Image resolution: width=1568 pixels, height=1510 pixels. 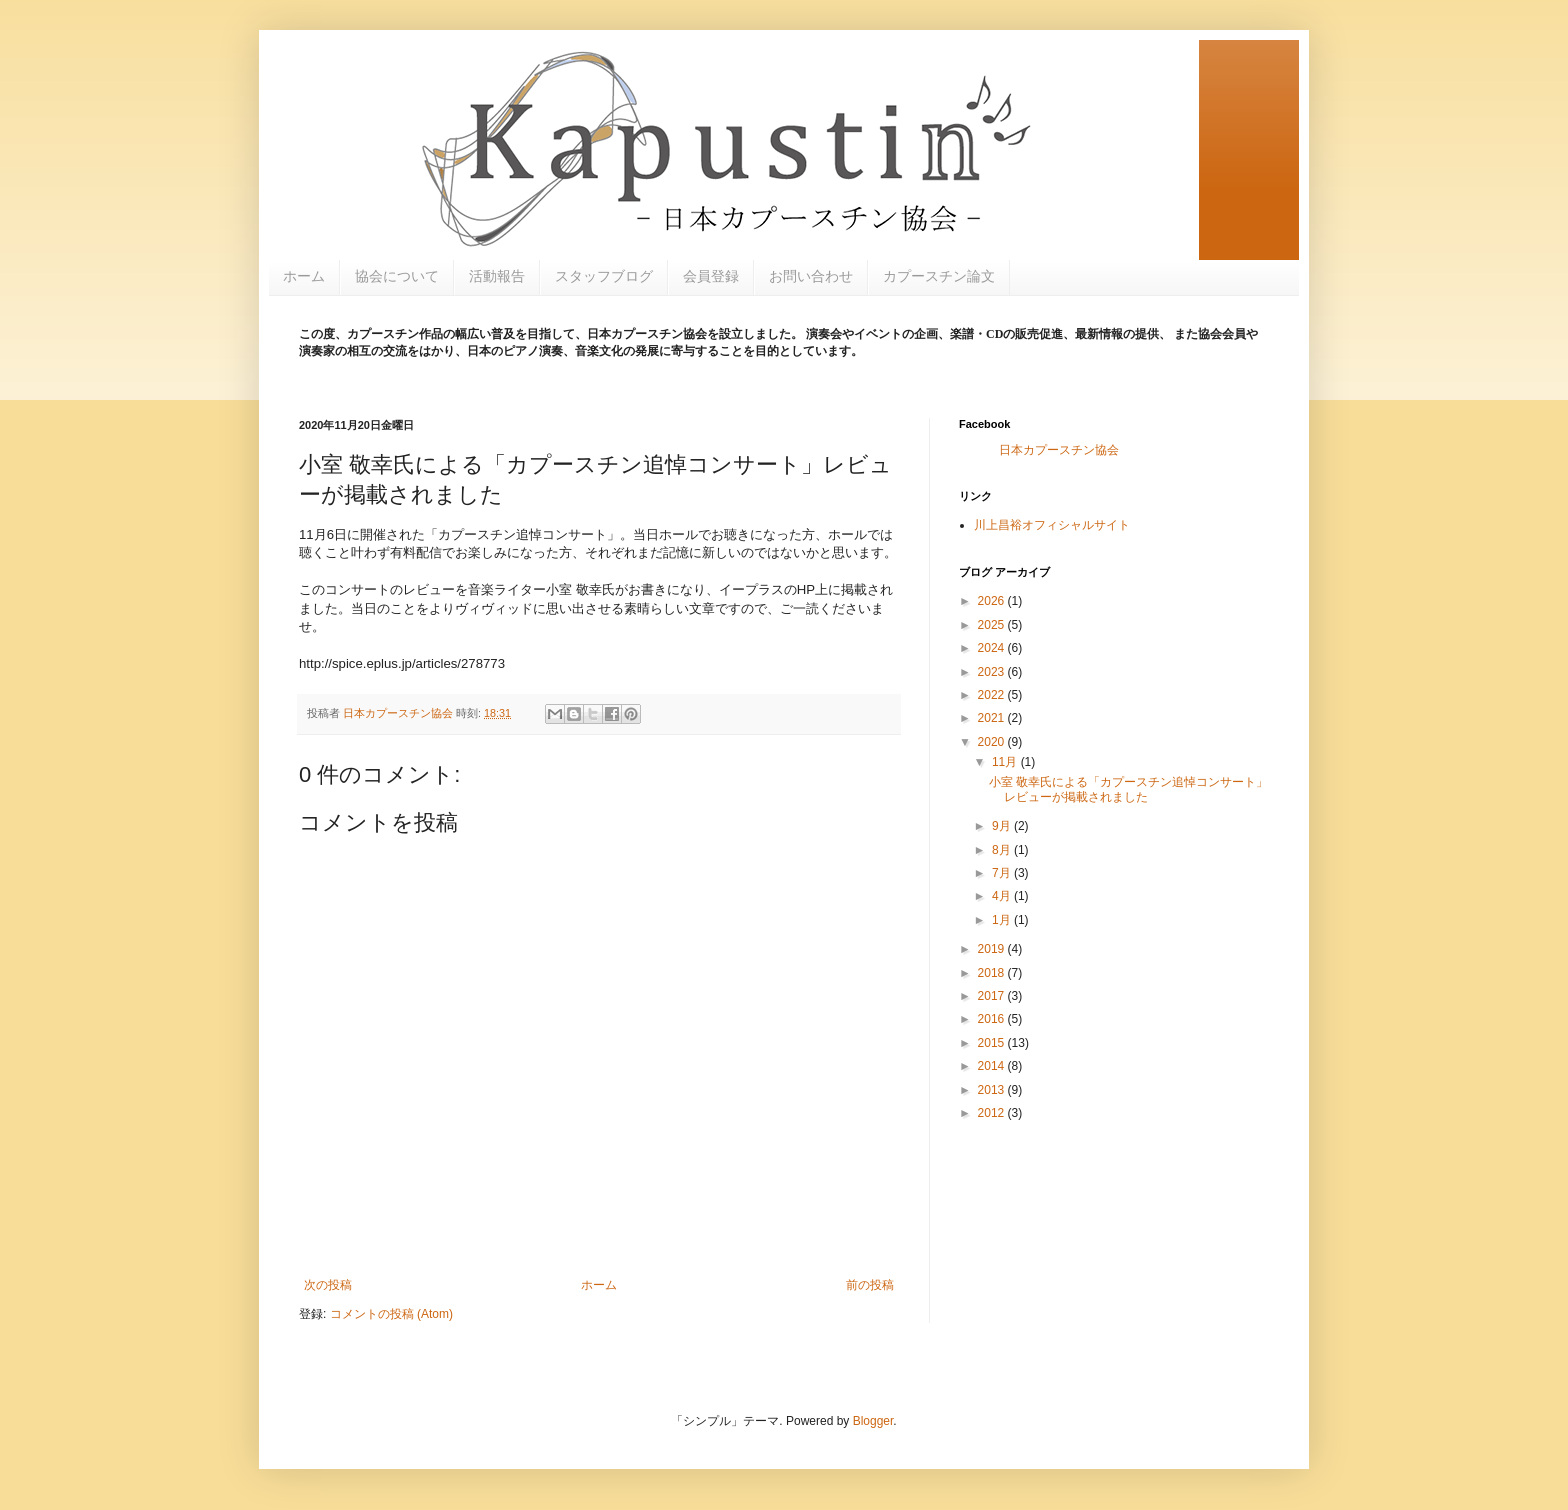 I want to click on 2026, so click(x=993, y=601).